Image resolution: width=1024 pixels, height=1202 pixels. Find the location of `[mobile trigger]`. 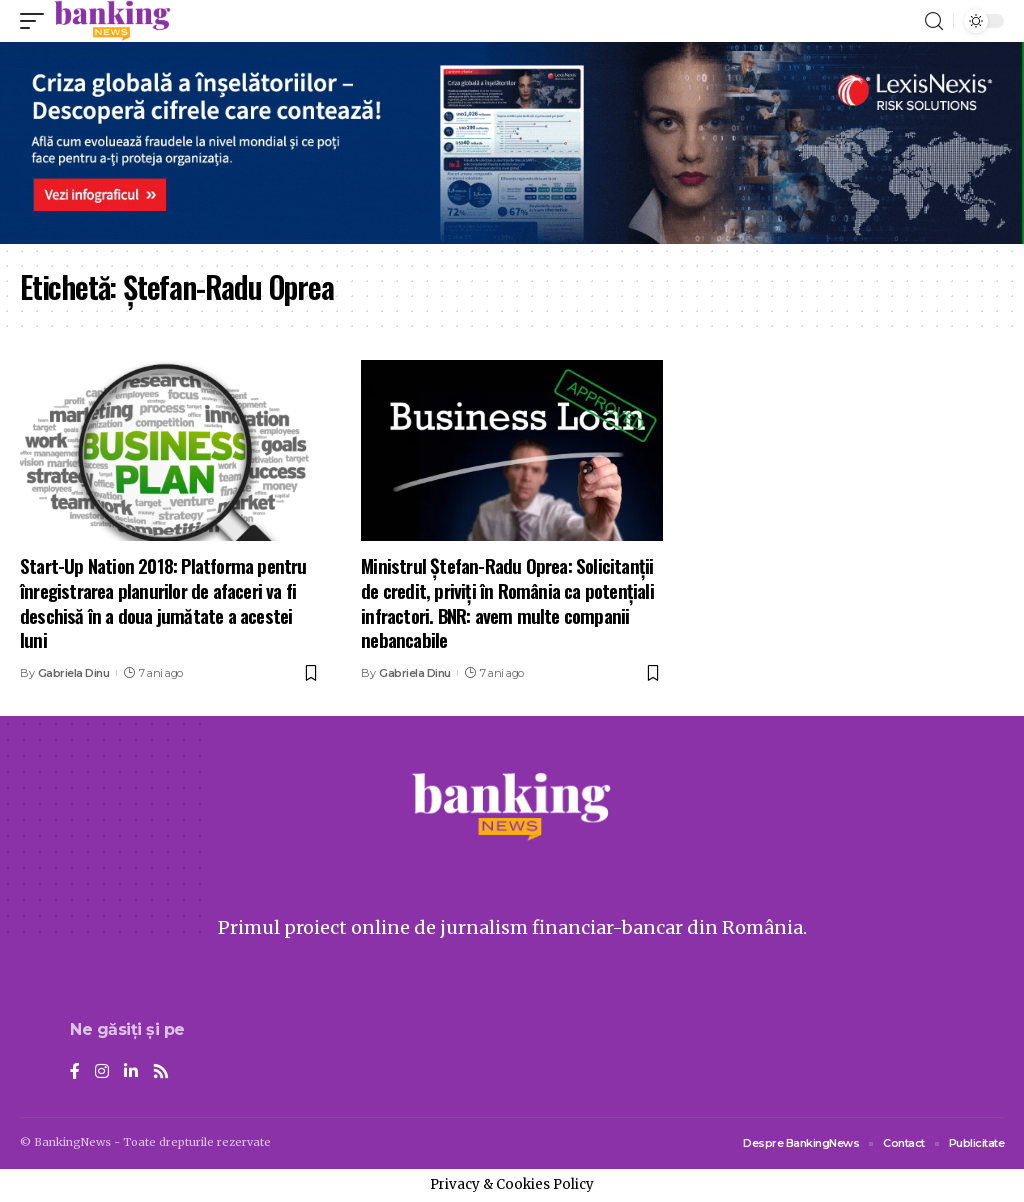

[mobile trigger] is located at coordinates (37, 21).